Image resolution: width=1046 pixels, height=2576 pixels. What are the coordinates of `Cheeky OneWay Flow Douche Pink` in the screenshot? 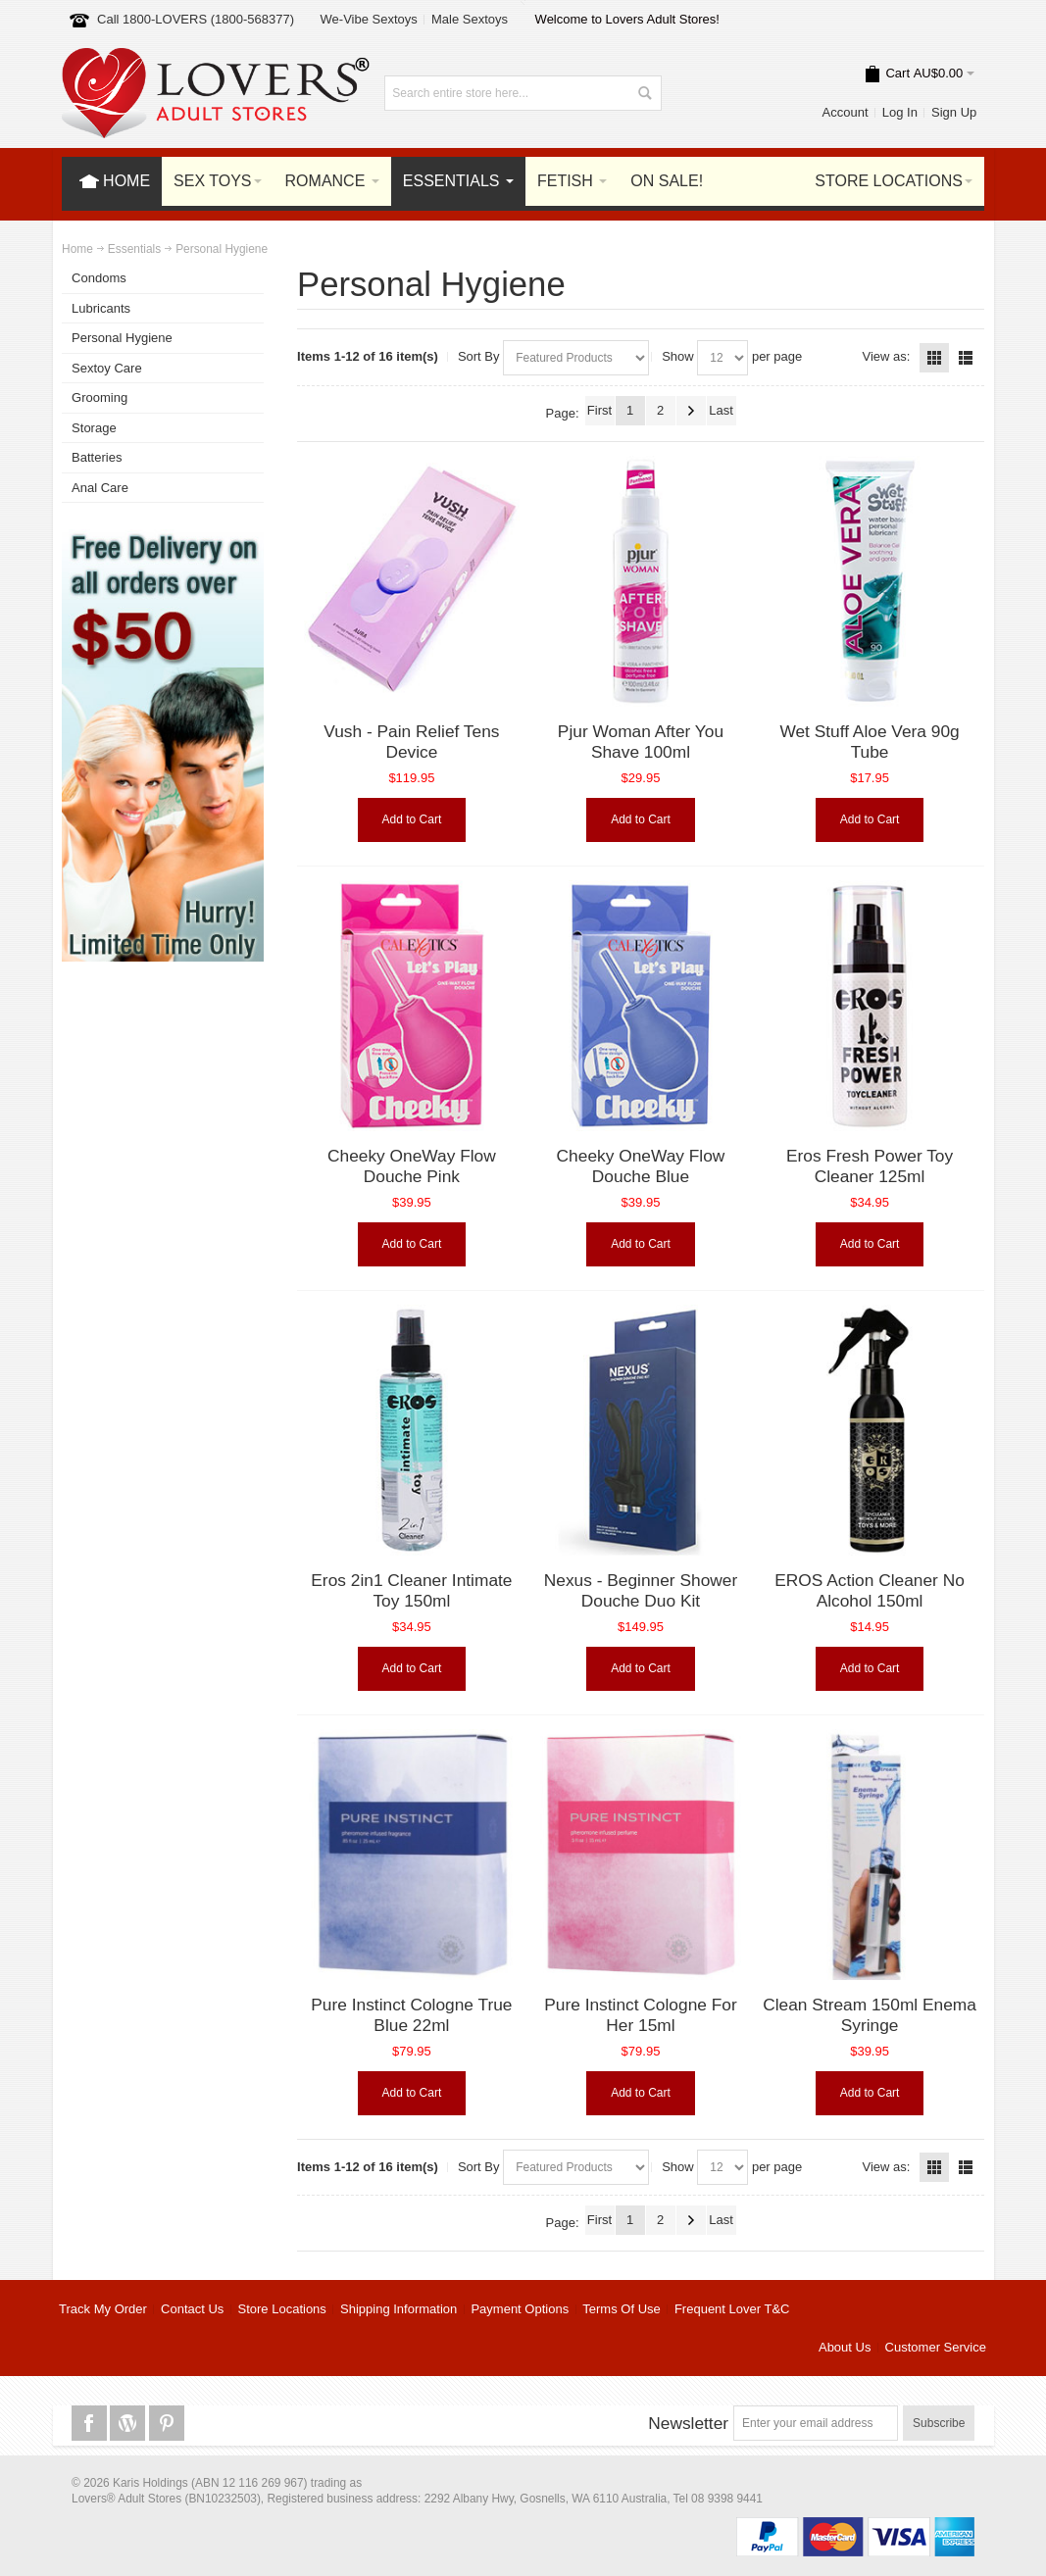 It's located at (411, 1166).